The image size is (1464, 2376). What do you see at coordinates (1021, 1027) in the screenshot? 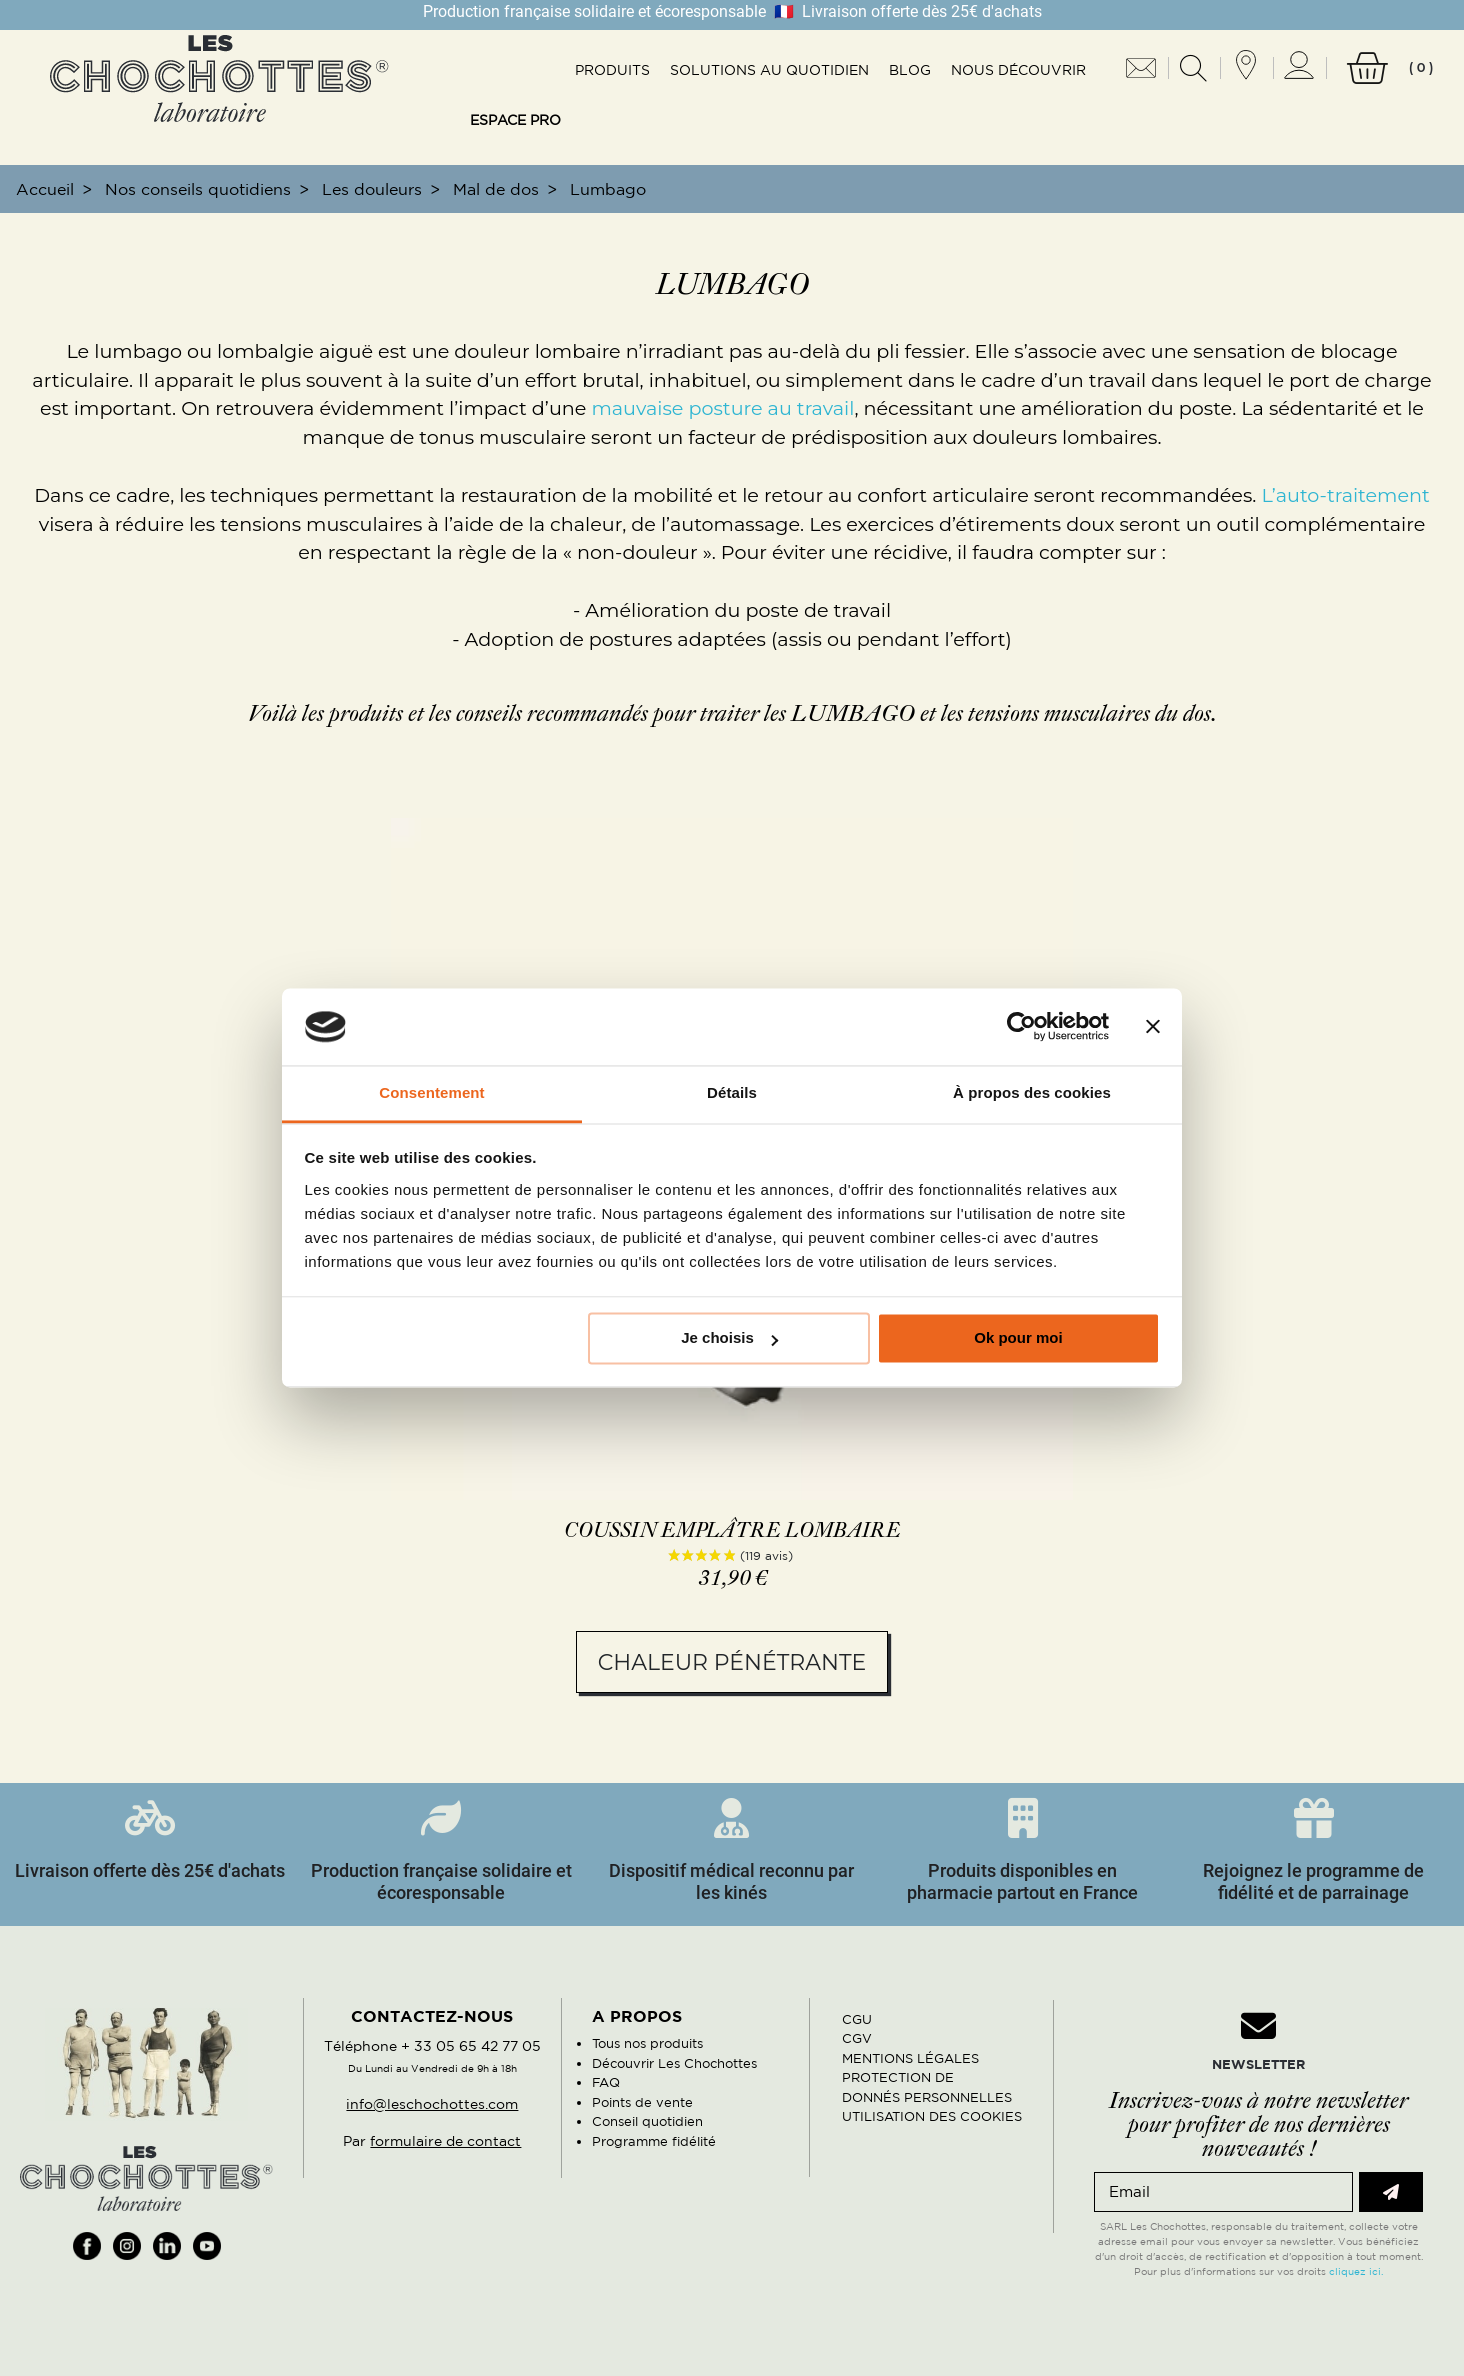
I see `[Cookiebot par Usercentrics - ouvre dans un nouvel onglet]` at bounding box center [1021, 1027].